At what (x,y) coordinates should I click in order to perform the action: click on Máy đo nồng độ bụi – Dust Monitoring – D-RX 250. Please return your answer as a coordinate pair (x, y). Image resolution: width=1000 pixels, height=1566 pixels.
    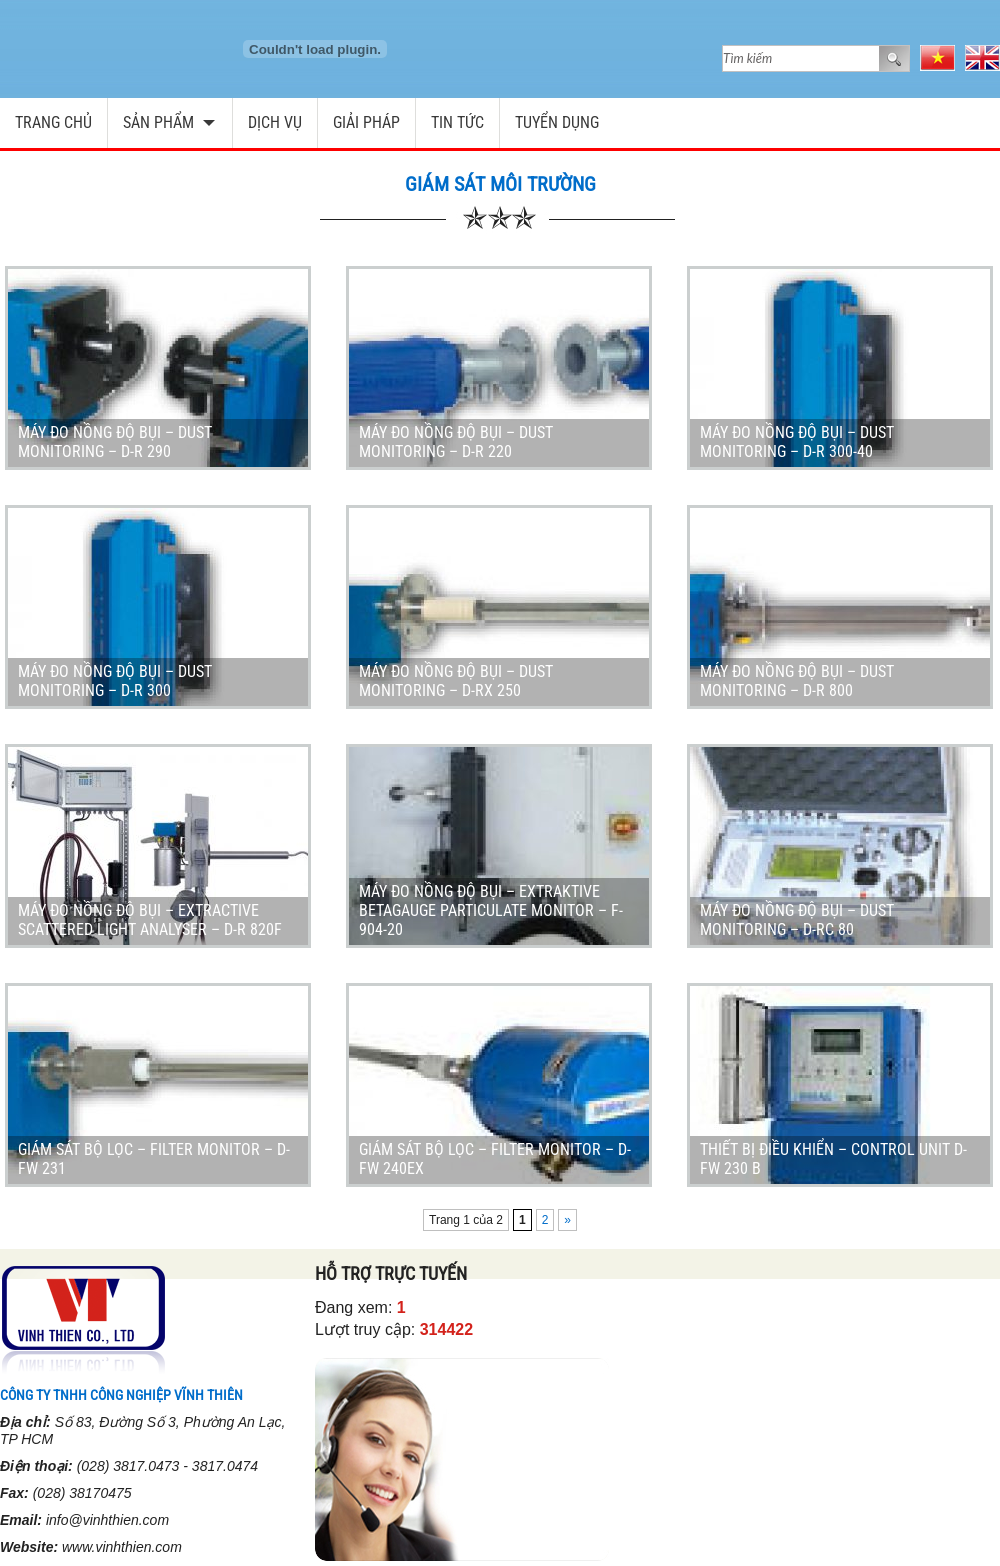
    Looking at the image, I should click on (456, 681).